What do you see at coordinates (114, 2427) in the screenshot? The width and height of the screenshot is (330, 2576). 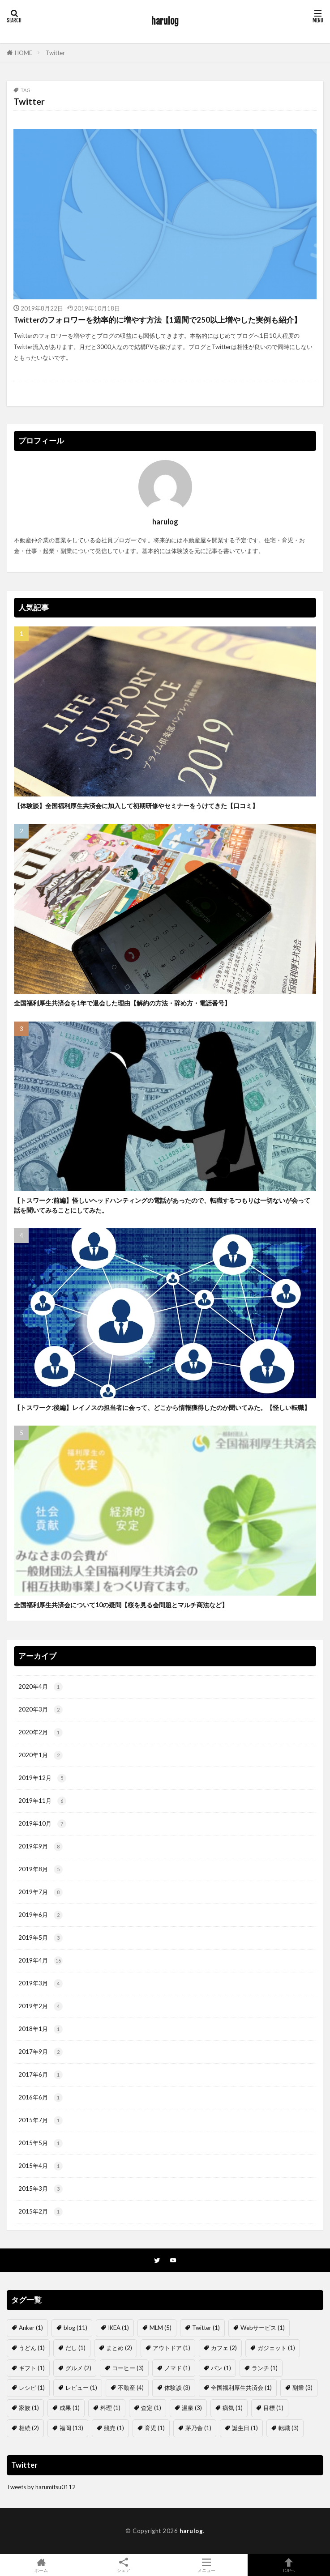 I see `競売 [競売 (1個の項目)]` at bounding box center [114, 2427].